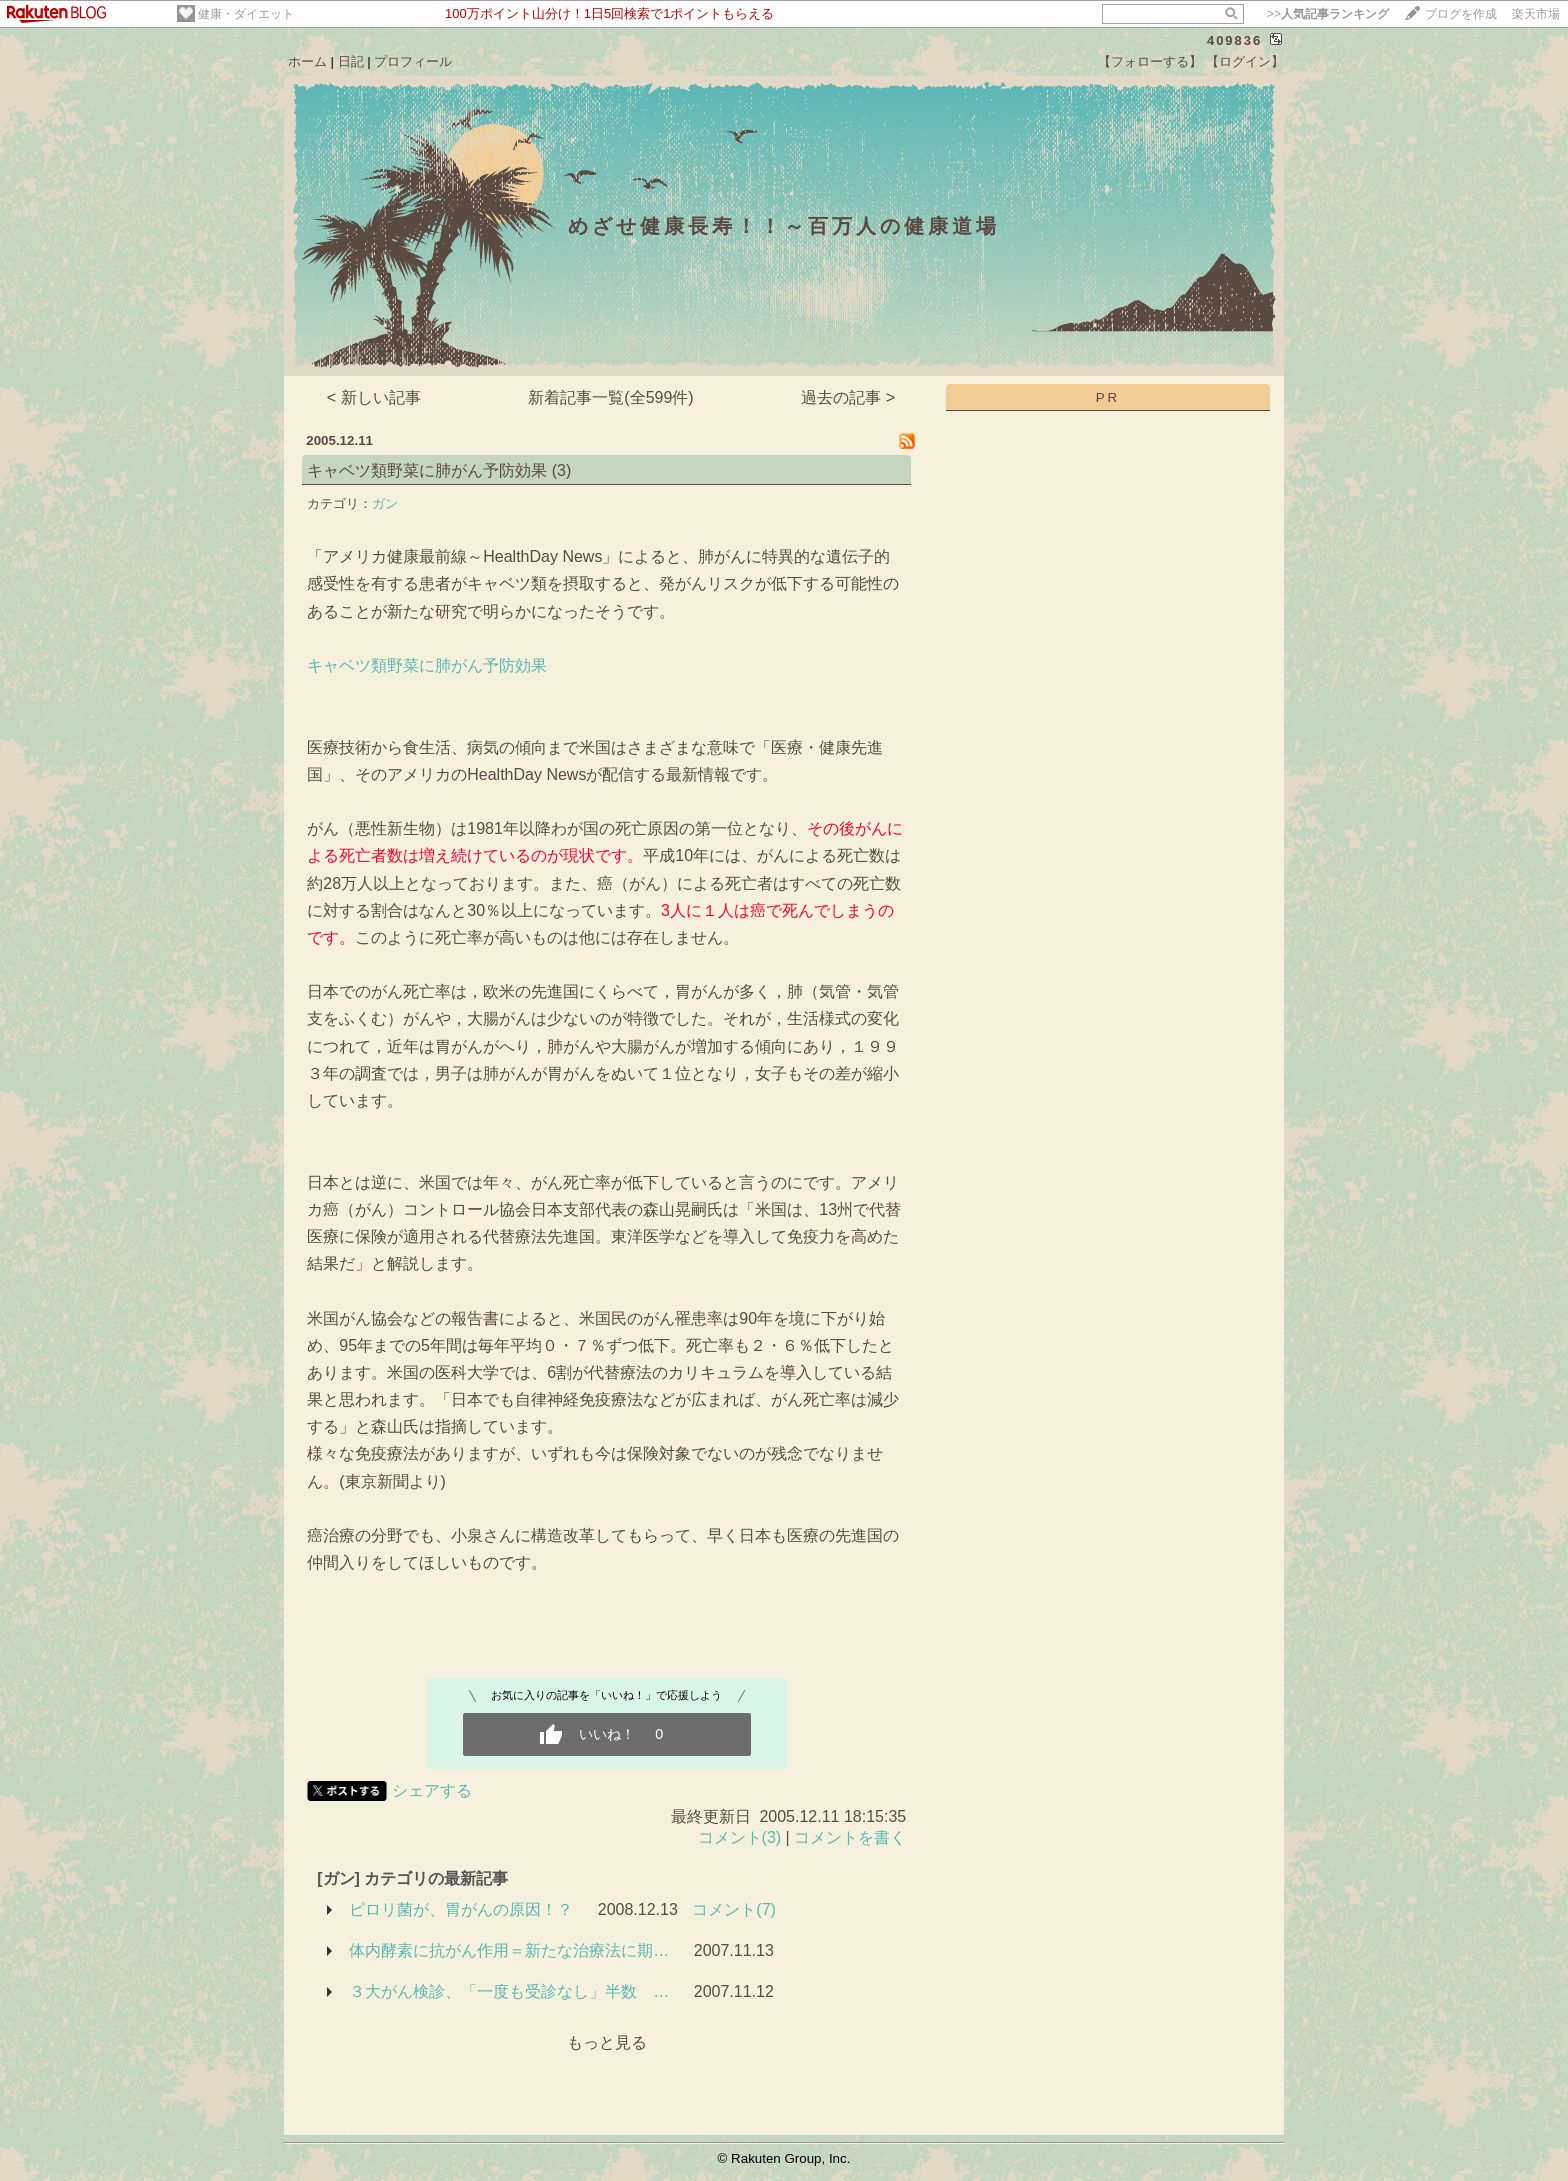  I want to click on >>, so click(1328, 14).